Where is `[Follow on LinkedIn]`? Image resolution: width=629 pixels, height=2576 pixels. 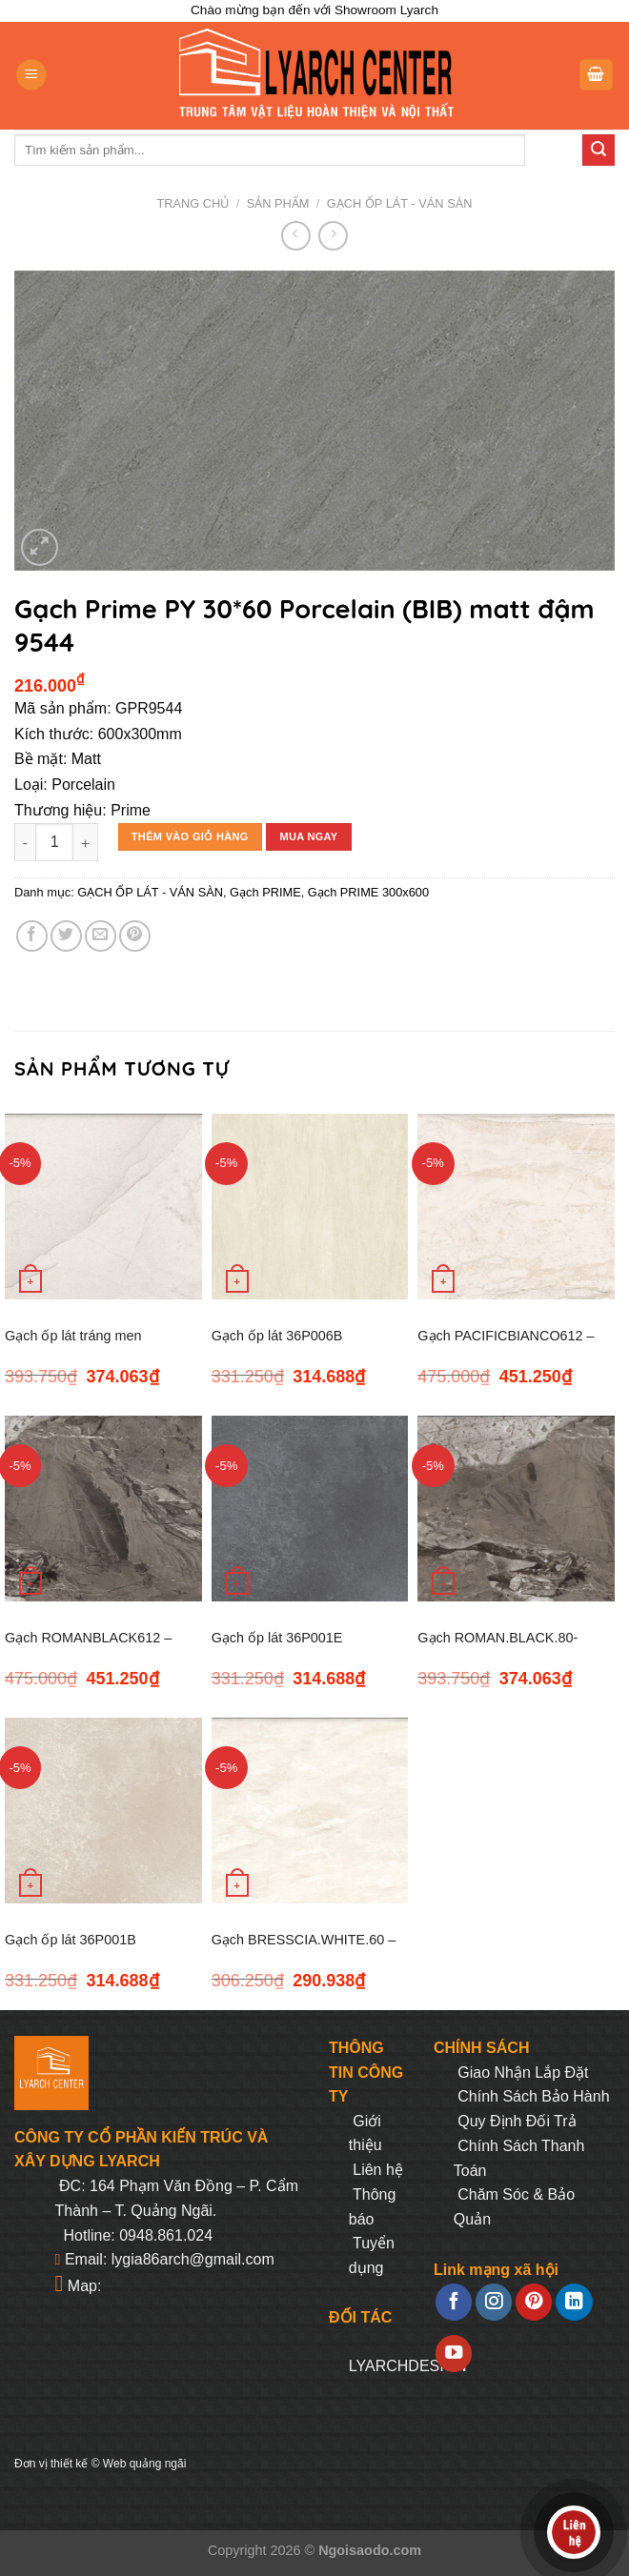
[Follow on LinkedIn] is located at coordinates (574, 2302).